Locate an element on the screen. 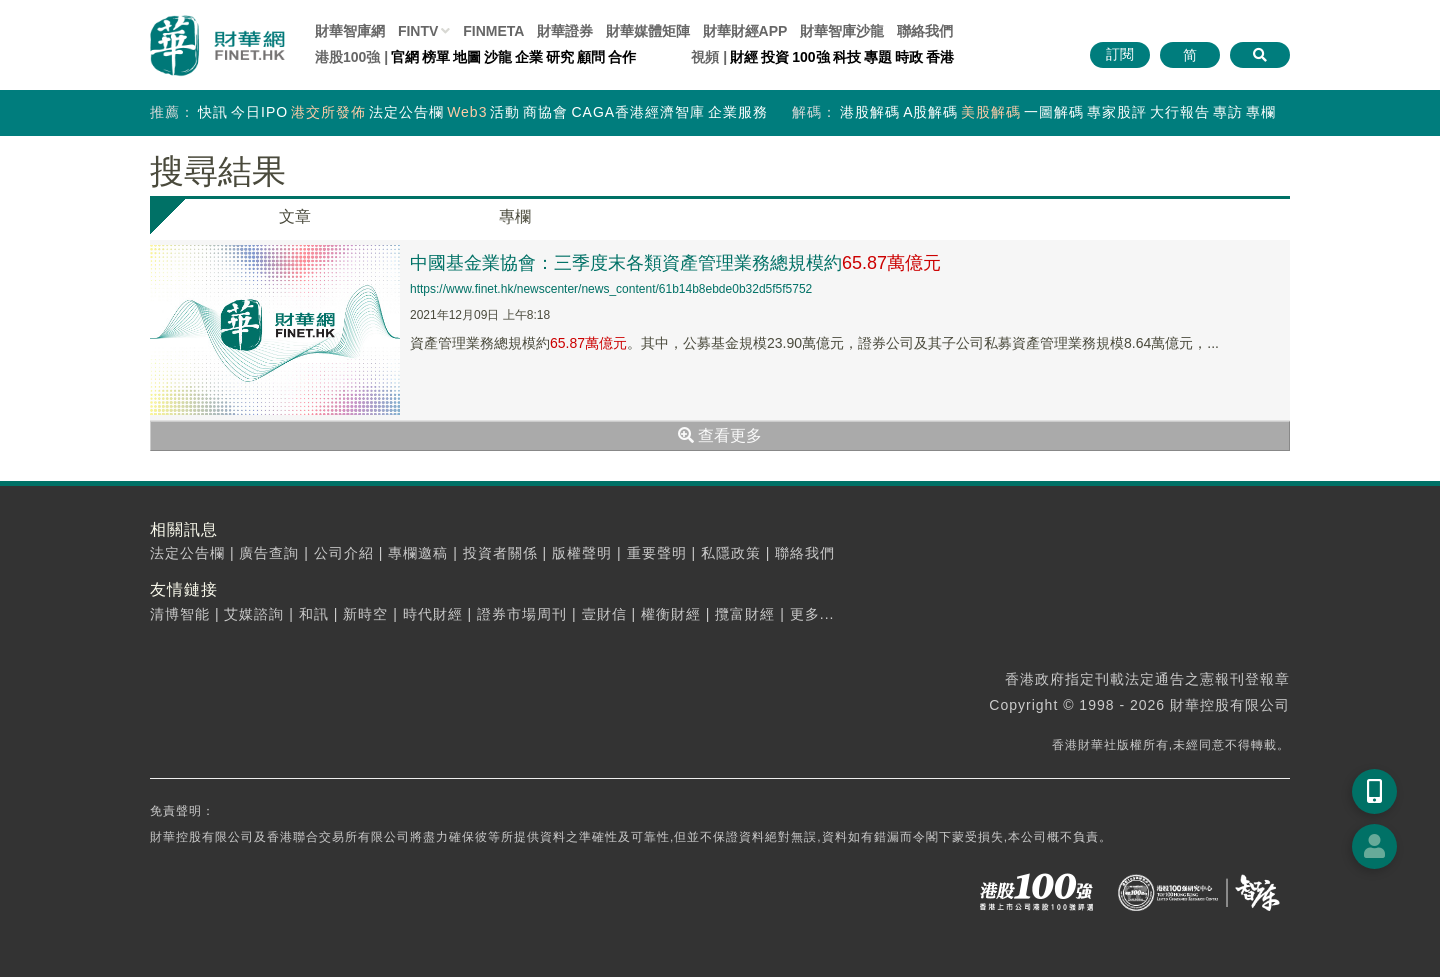  財華證券 is located at coordinates (565, 31).